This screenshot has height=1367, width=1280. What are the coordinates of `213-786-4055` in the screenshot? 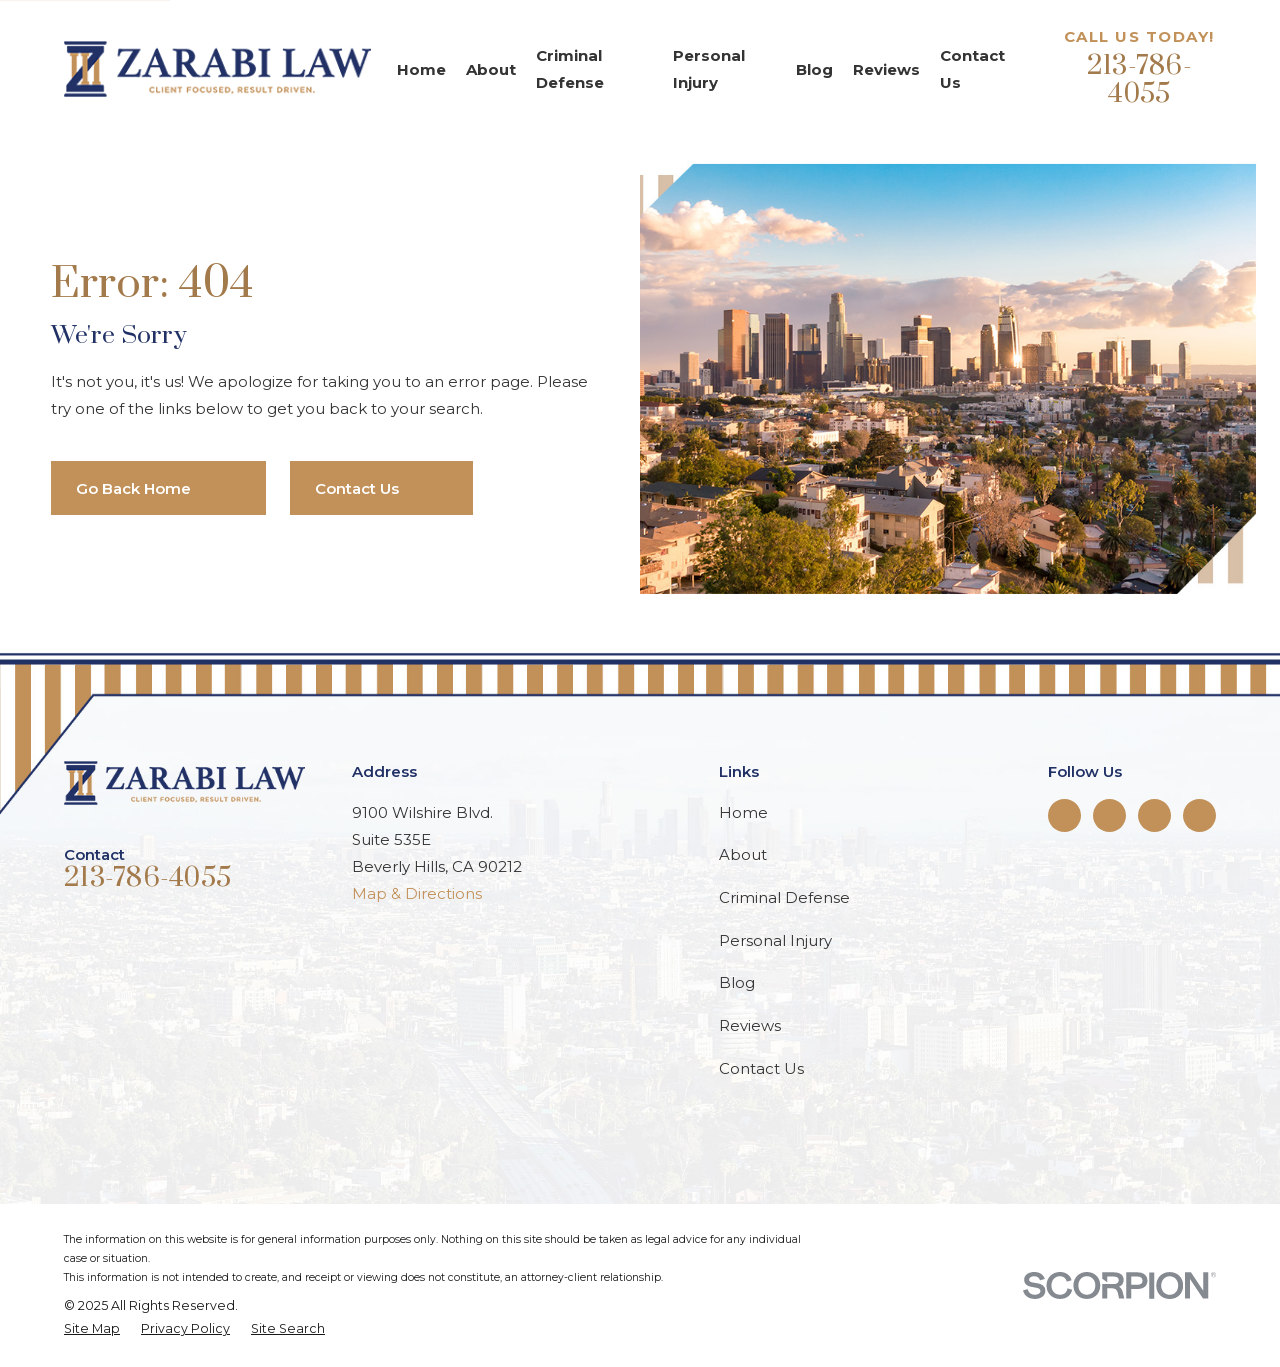 It's located at (1139, 80).